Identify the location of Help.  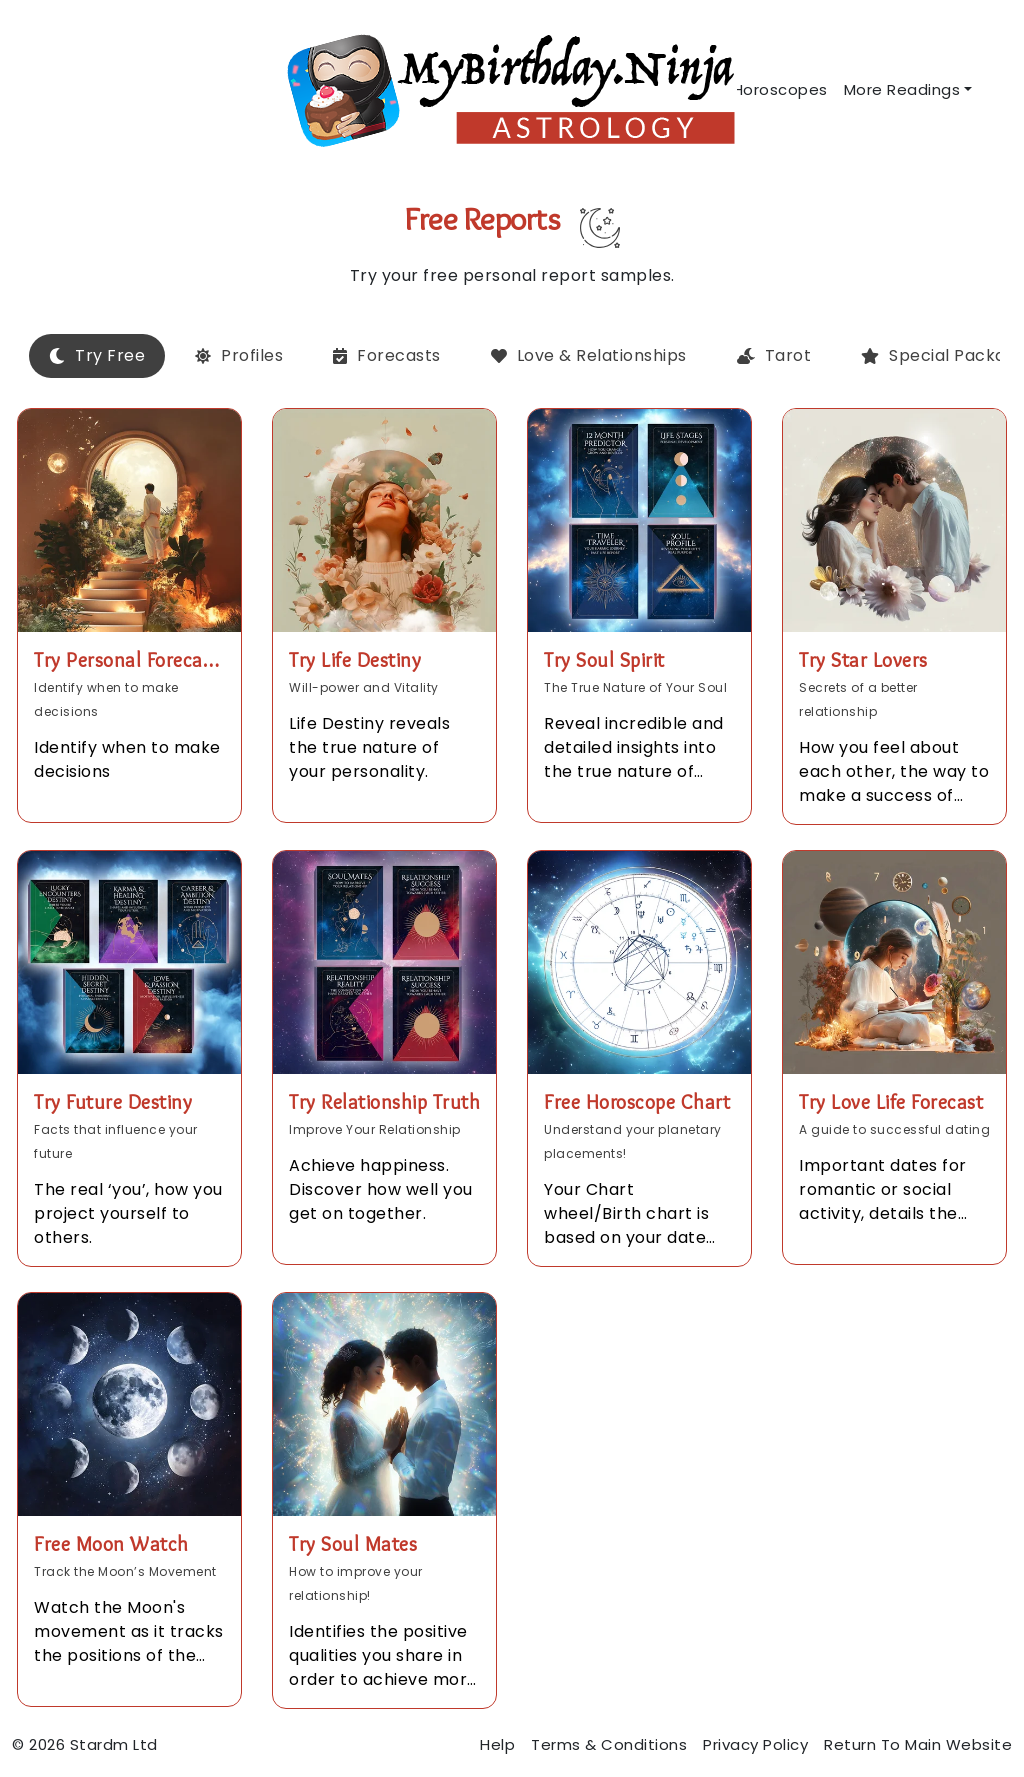
(497, 1744).